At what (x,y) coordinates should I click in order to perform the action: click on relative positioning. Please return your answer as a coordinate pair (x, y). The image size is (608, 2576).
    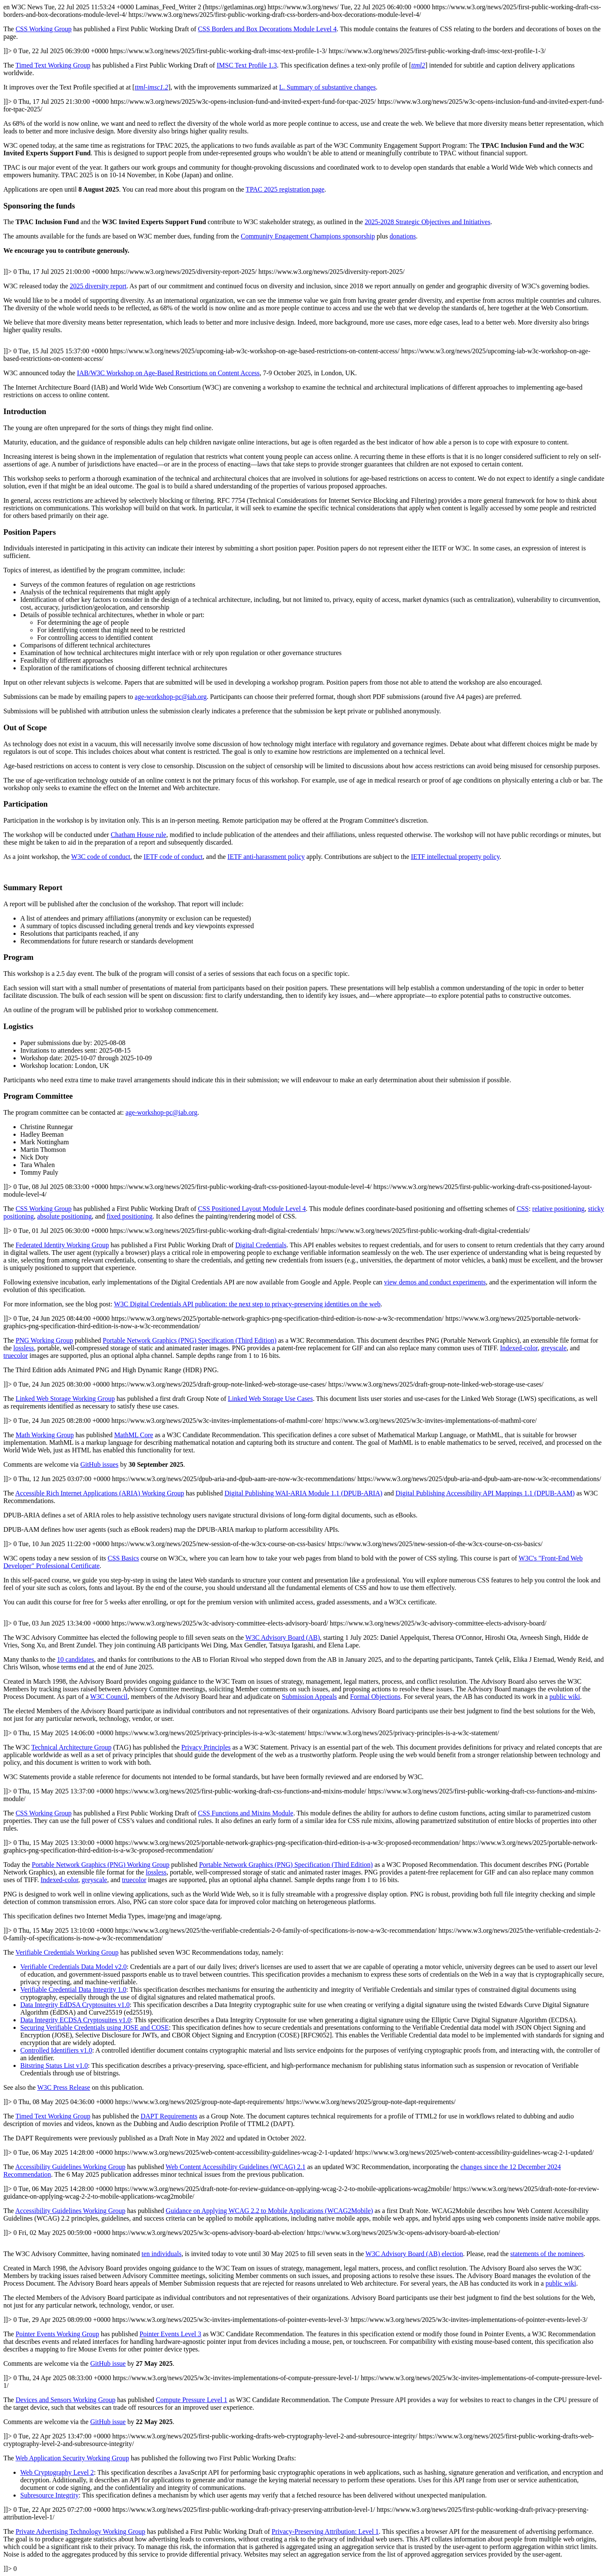
    Looking at the image, I should click on (558, 1208).